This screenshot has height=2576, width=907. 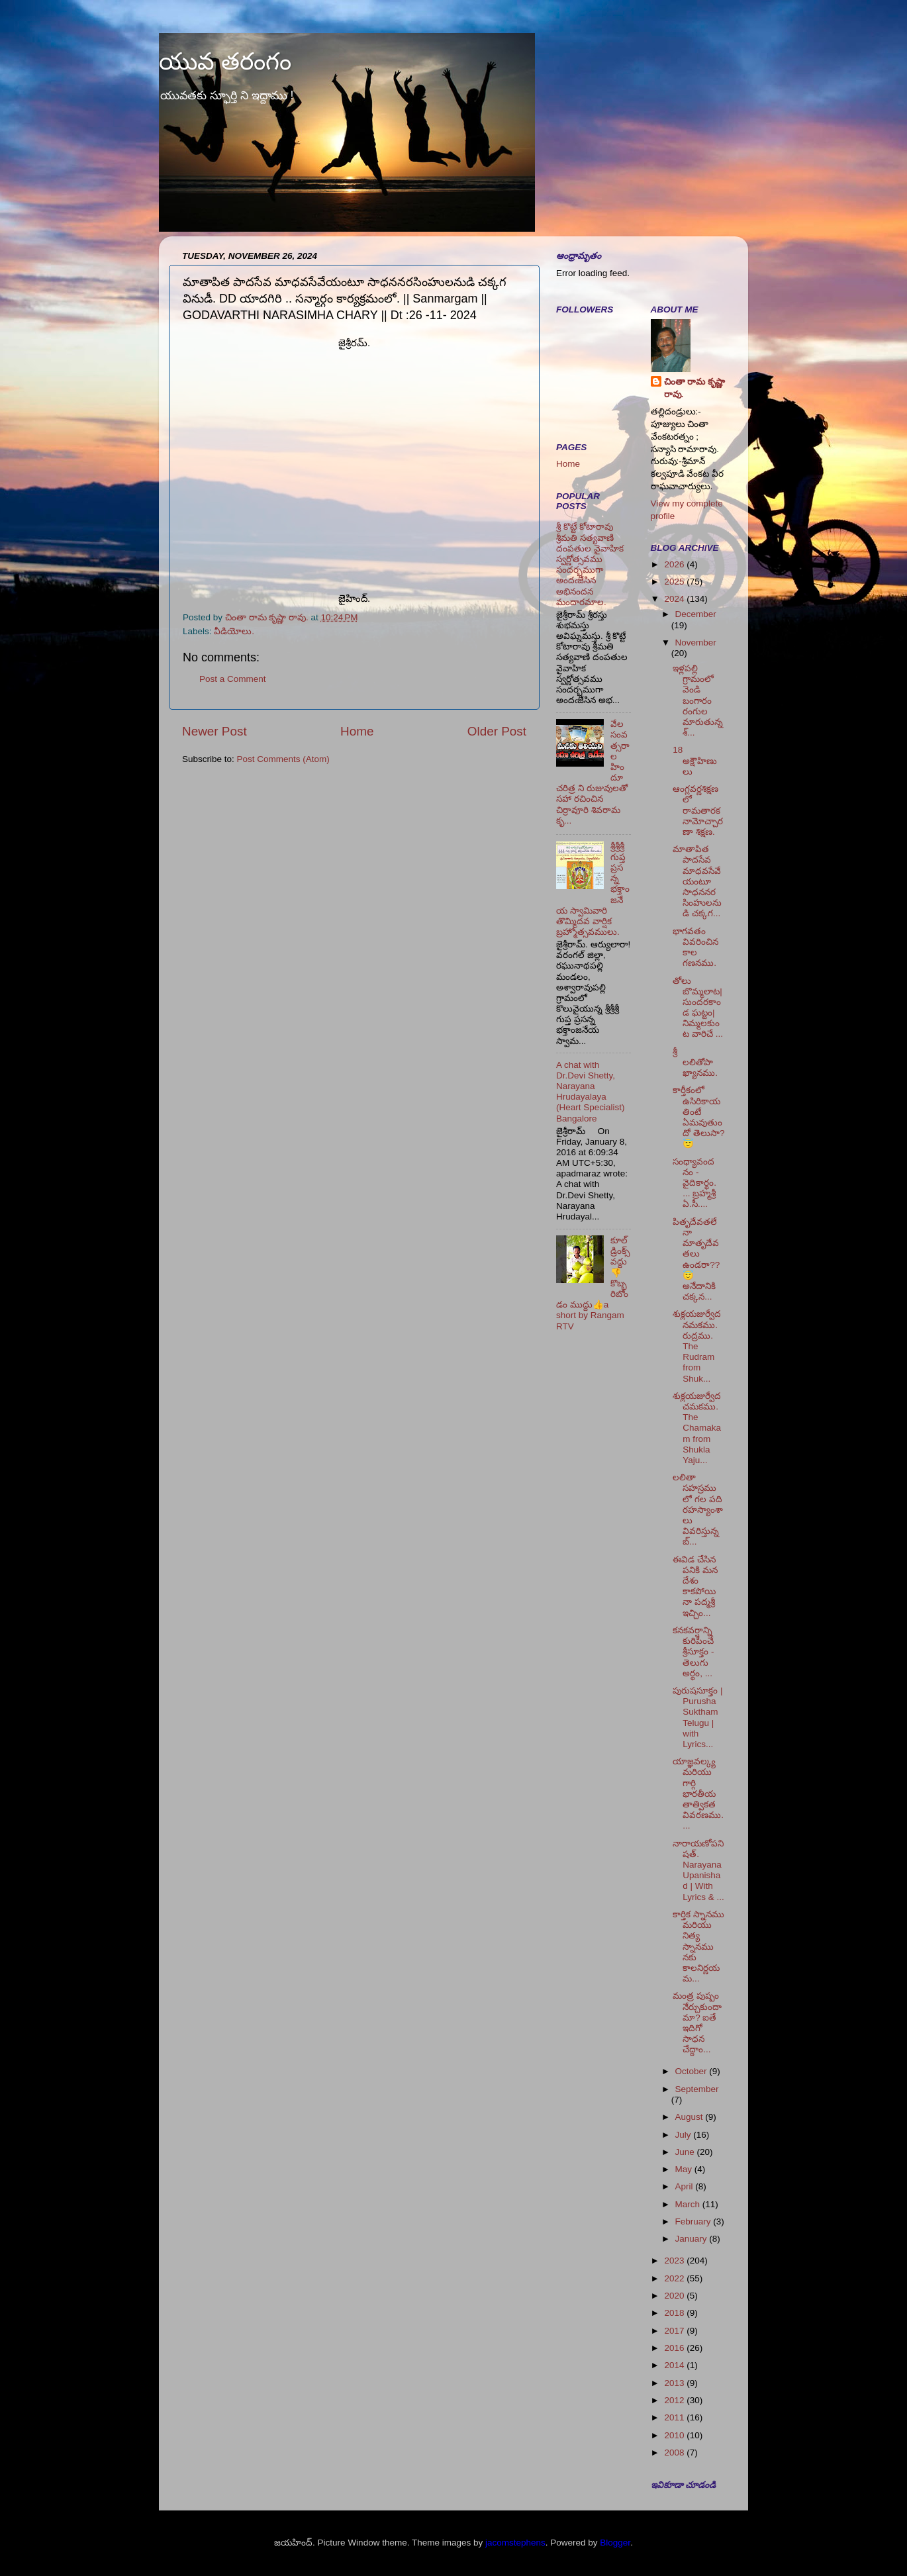 What do you see at coordinates (590, 1091) in the screenshot?
I see `A chat with Dr.Devi Shetty, Narayana Hrudayalaya (Heart Specialist) Bangalore` at bounding box center [590, 1091].